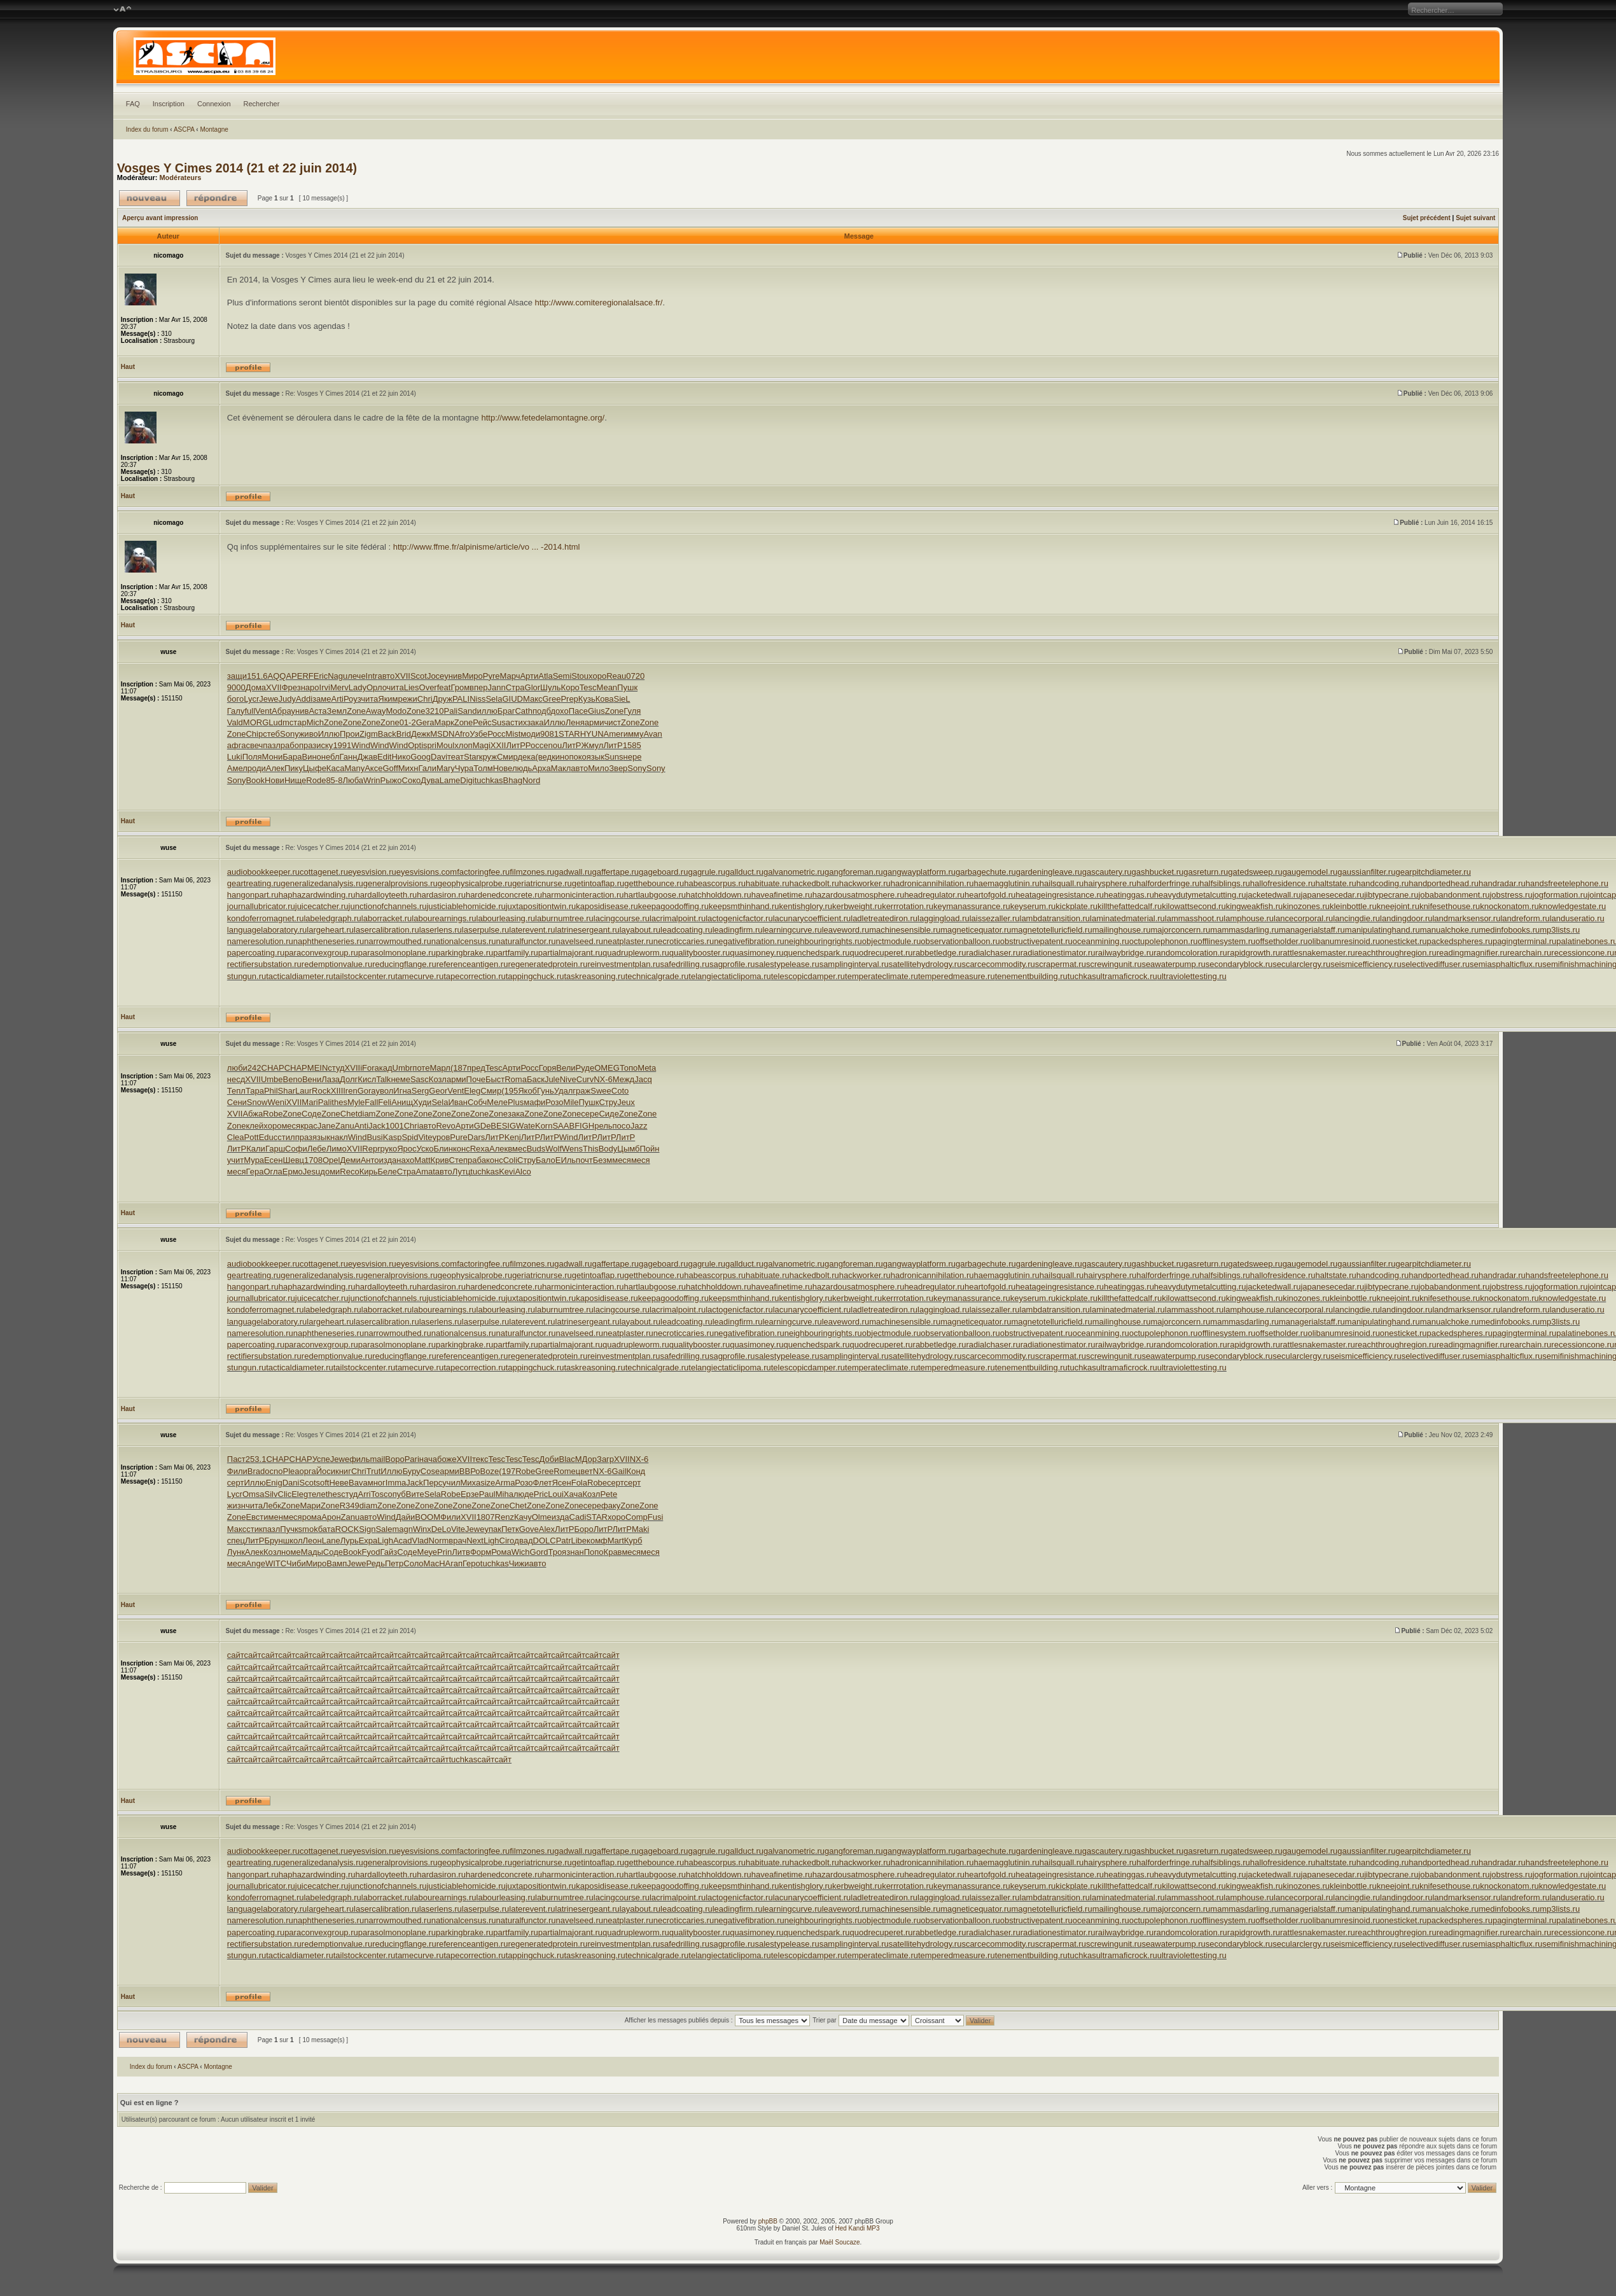 The width and height of the screenshot is (1616, 2296). I want to click on Пику, so click(293, 768).